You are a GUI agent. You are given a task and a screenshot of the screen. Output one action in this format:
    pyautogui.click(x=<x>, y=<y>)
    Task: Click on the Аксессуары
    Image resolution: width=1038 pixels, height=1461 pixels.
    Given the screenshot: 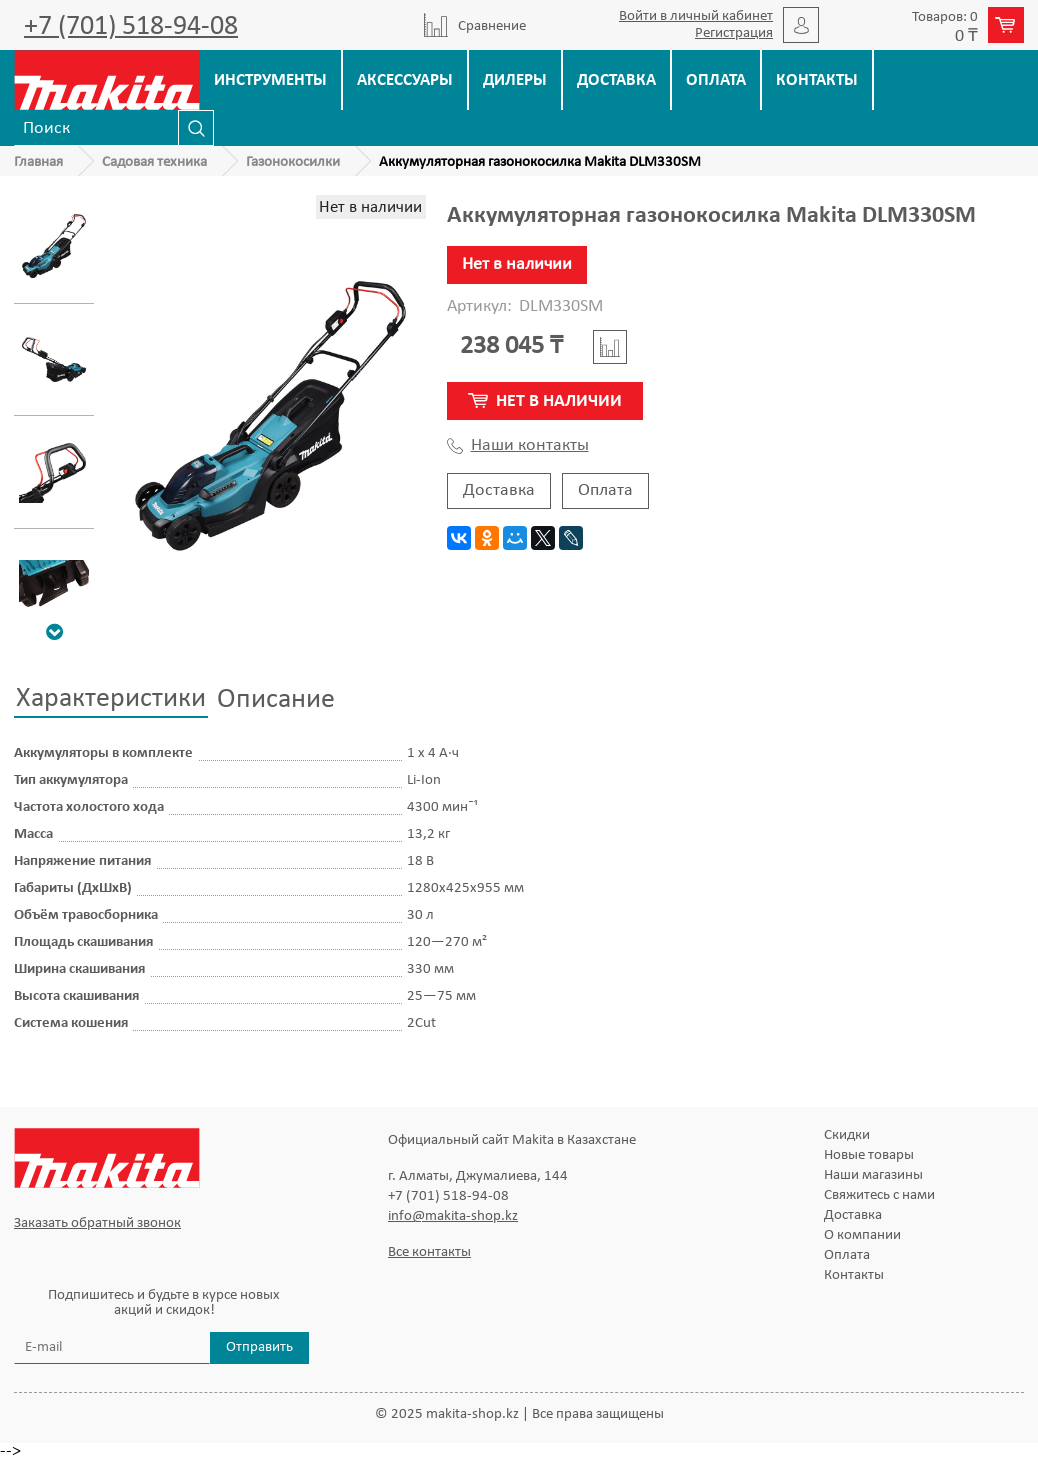 What is the action you would take?
    pyautogui.click(x=405, y=80)
    